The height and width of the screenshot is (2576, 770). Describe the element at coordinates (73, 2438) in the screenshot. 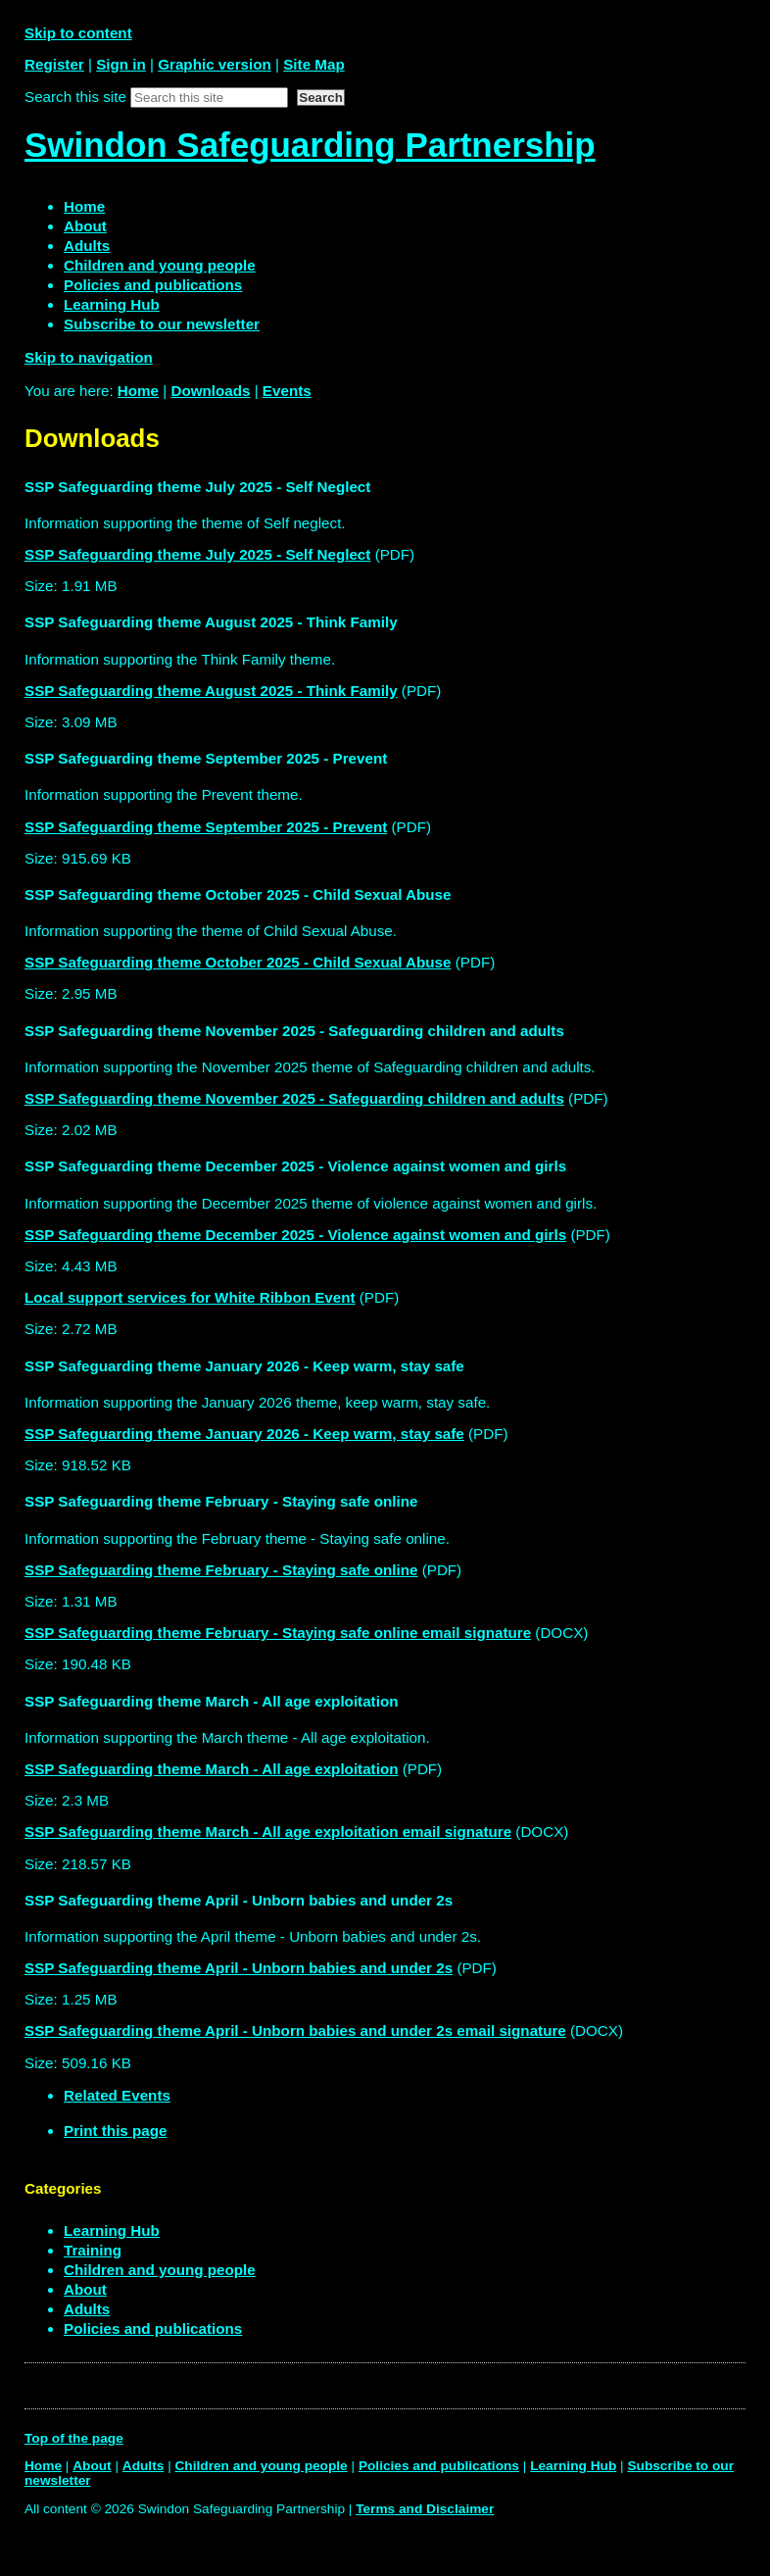

I see `Top of the page` at that location.